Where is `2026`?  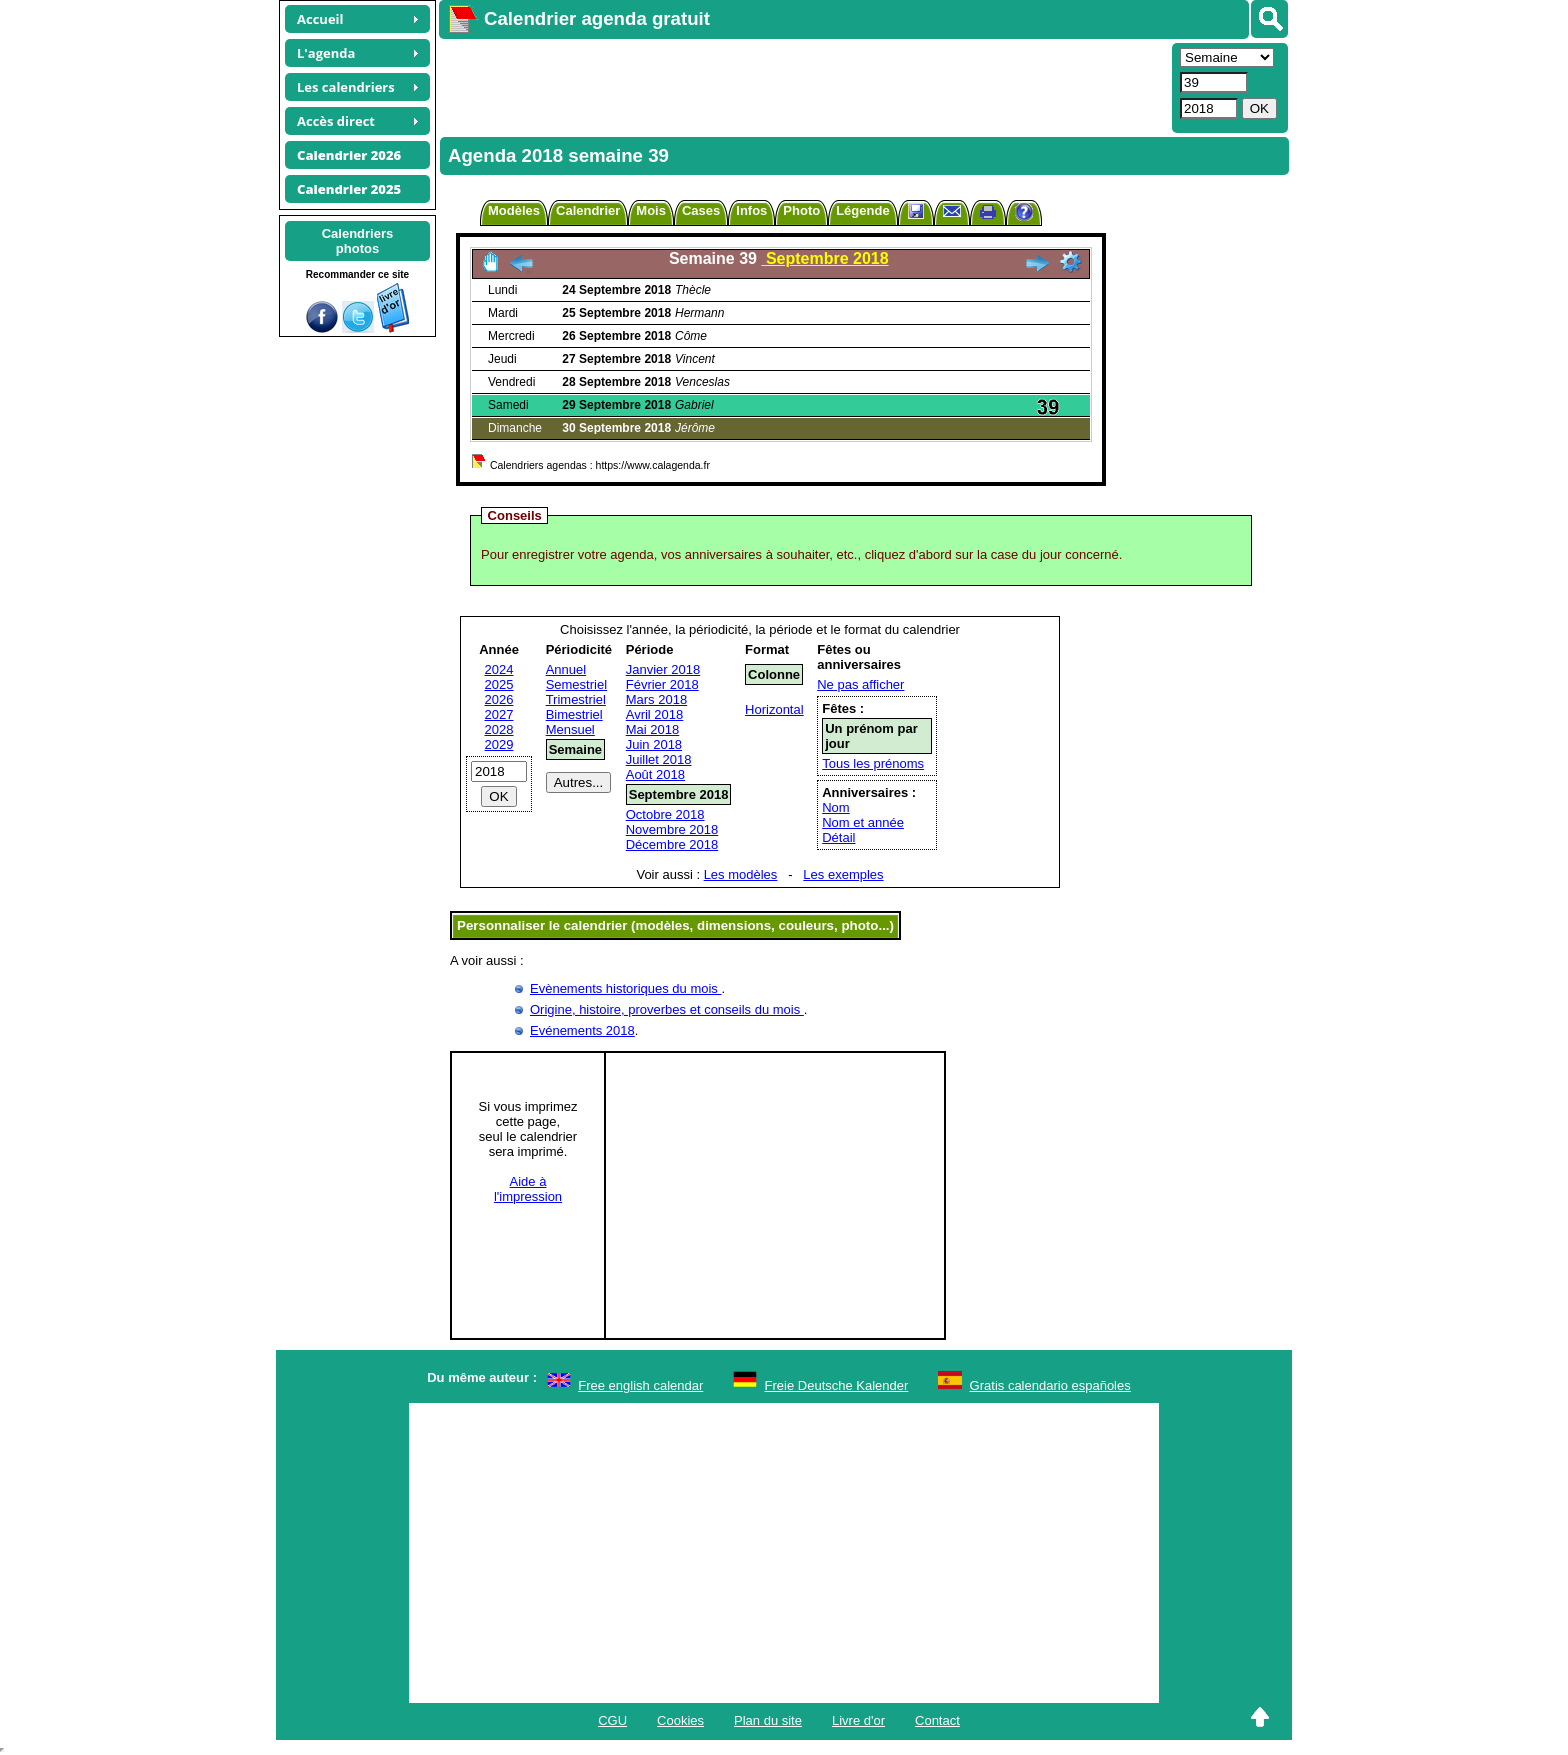 2026 is located at coordinates (499, 699).